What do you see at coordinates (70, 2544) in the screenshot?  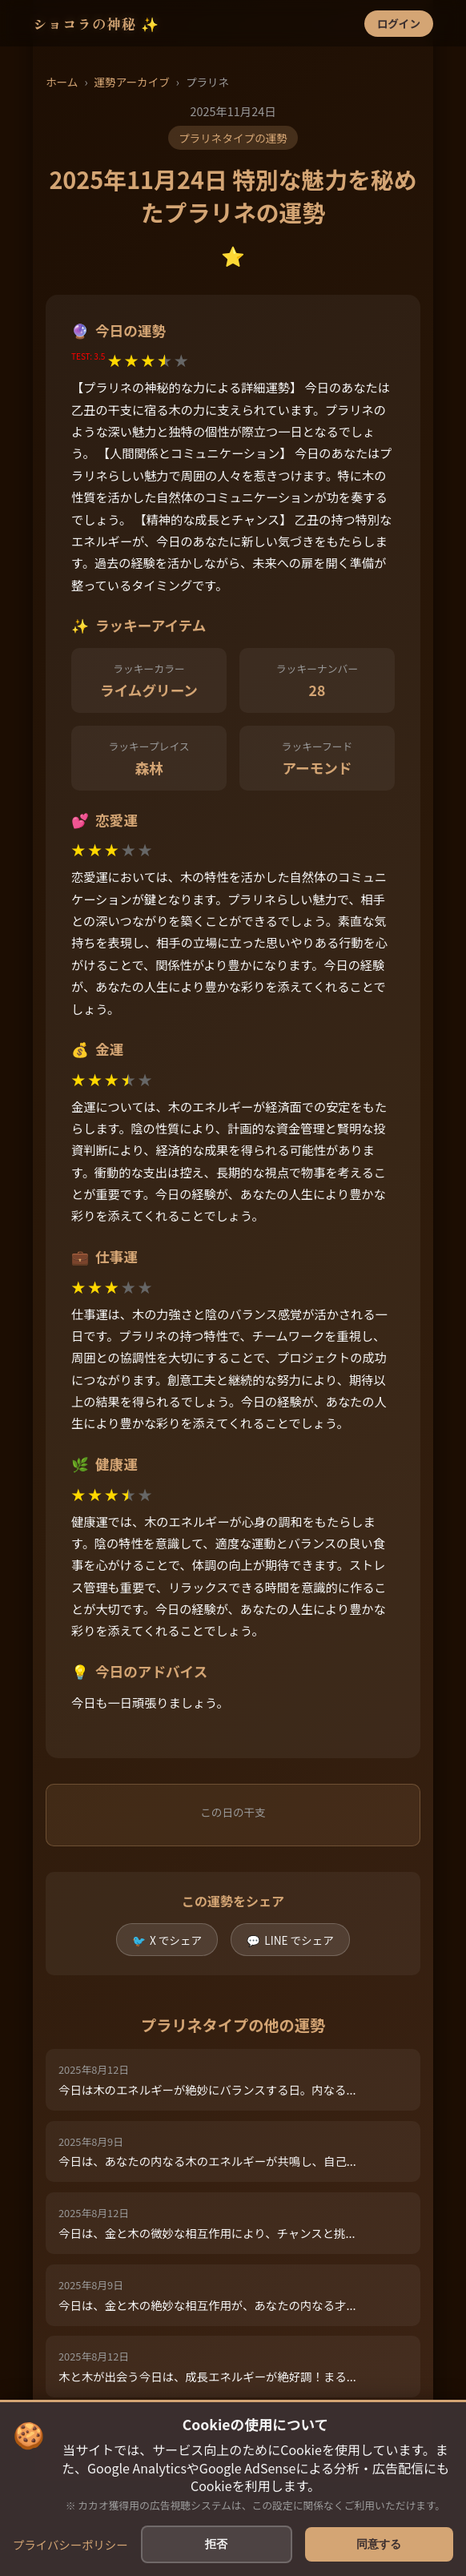 I see `プライバシーポリシー` at bounding box center [70, 2544].